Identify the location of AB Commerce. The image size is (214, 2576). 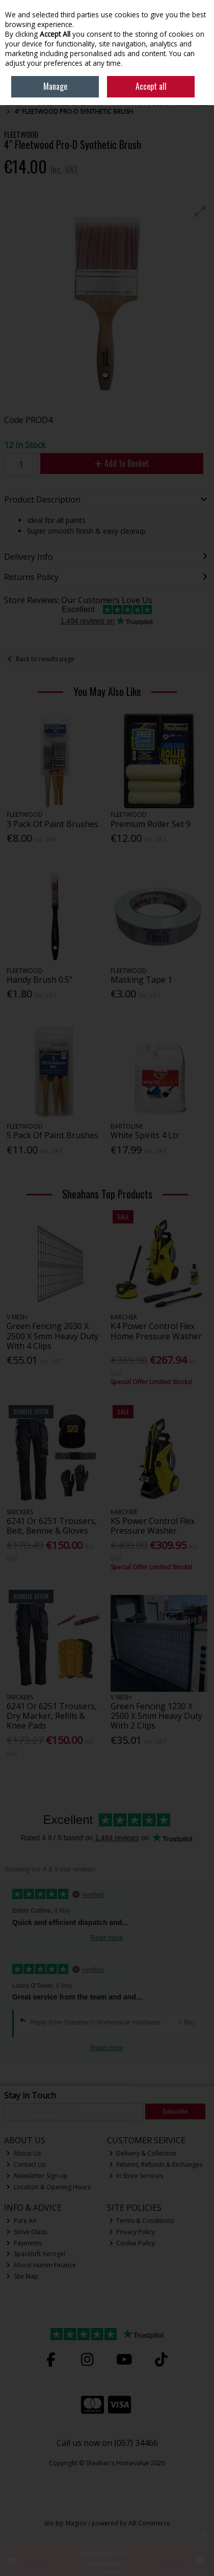
(149, 2523).